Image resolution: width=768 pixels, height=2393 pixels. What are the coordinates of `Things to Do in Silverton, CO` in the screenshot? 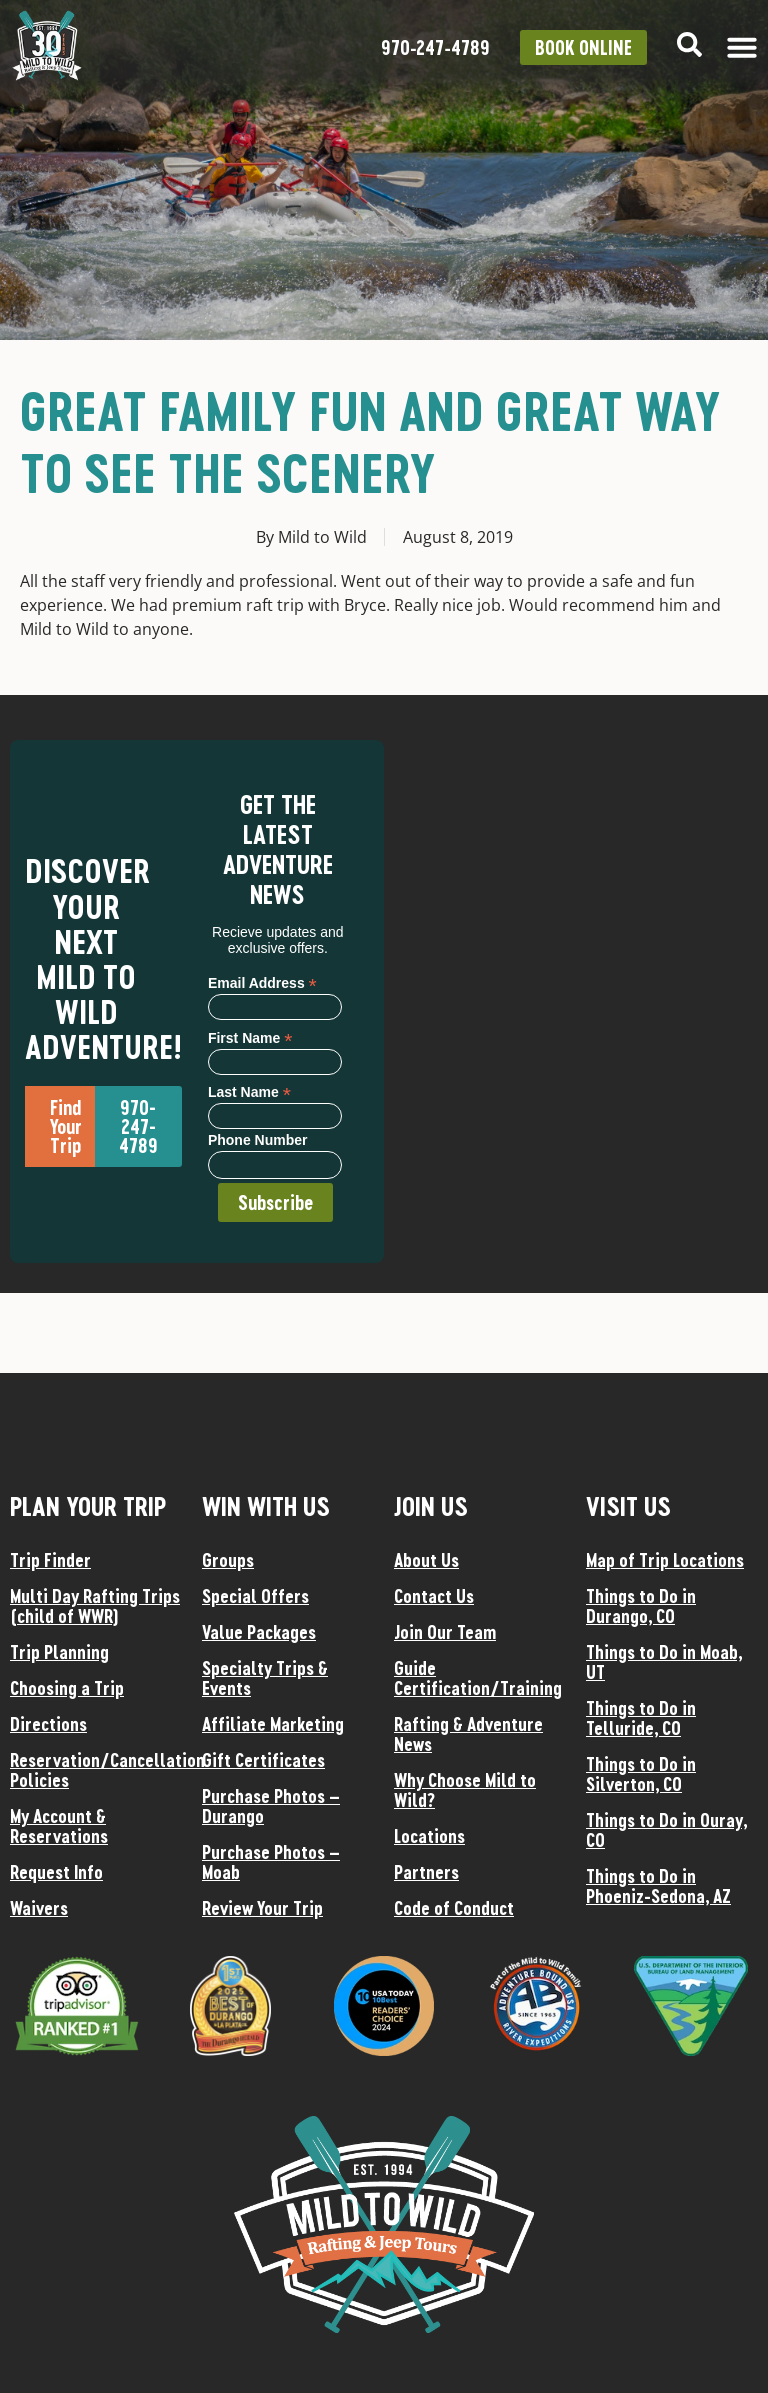 It's located at (641, 1774).